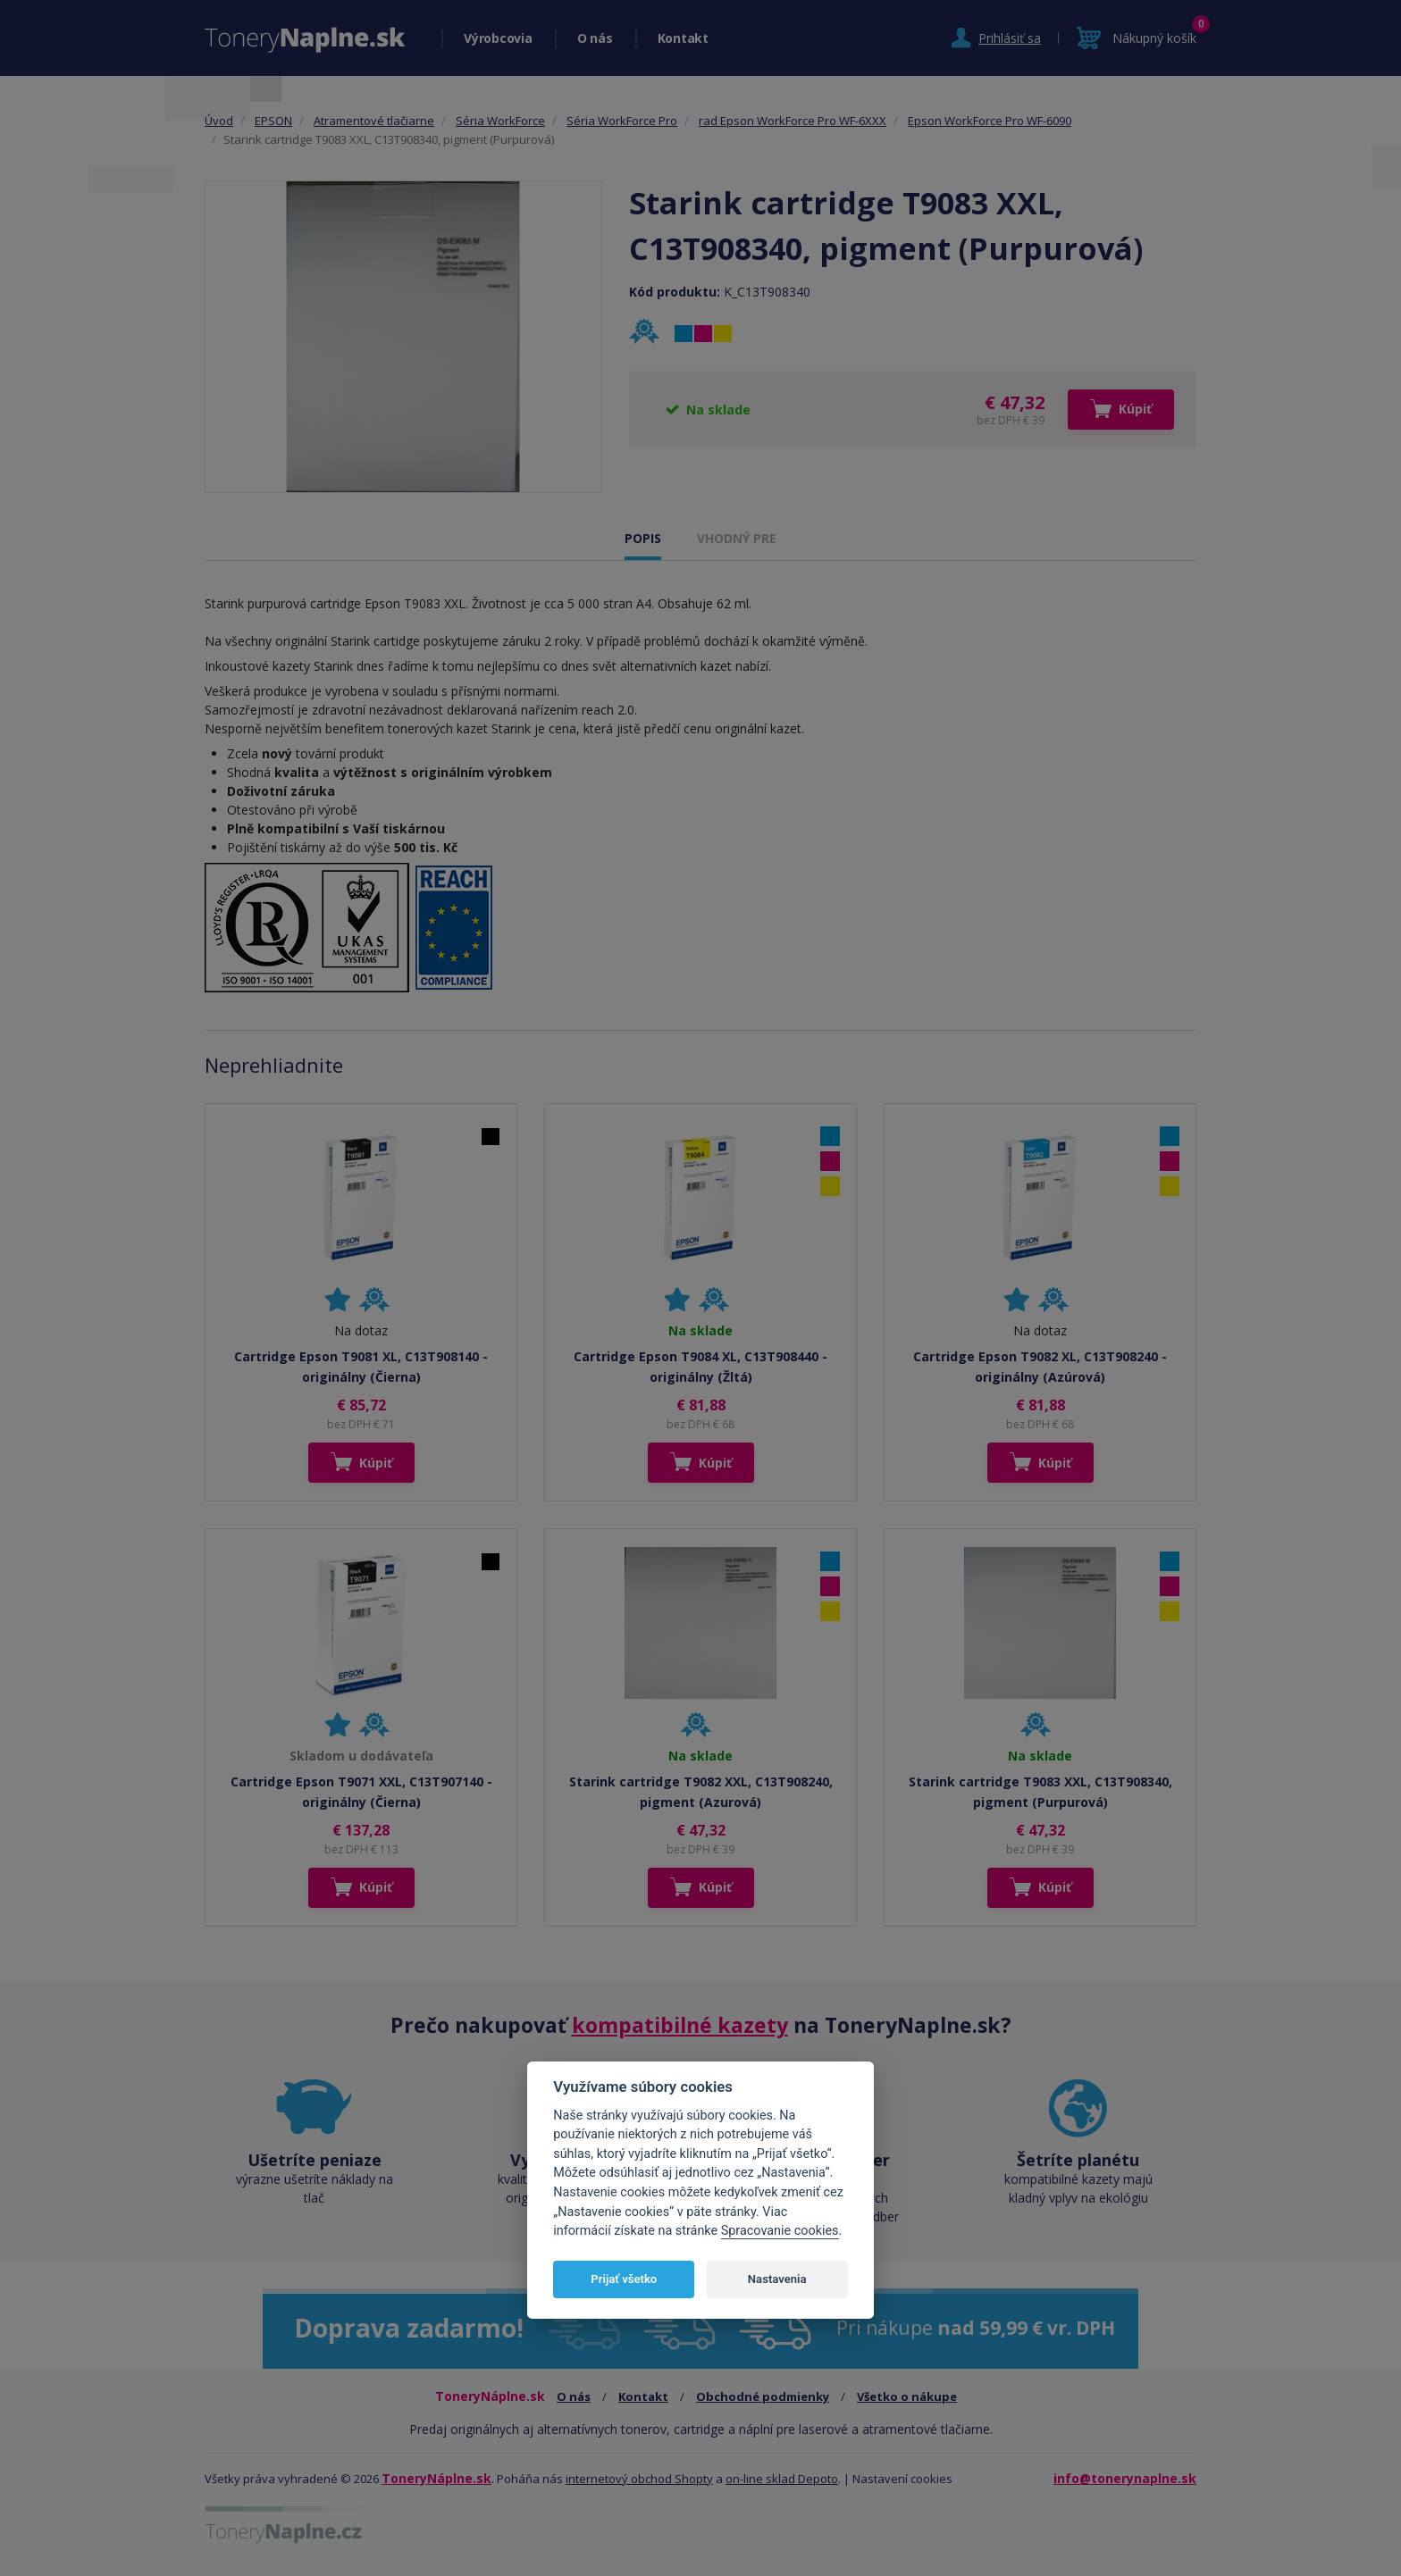  What do you see at coordinates (624, 2279) in the screenshot?
I see `Prijať všetko` at bounding box center [624, 2279].